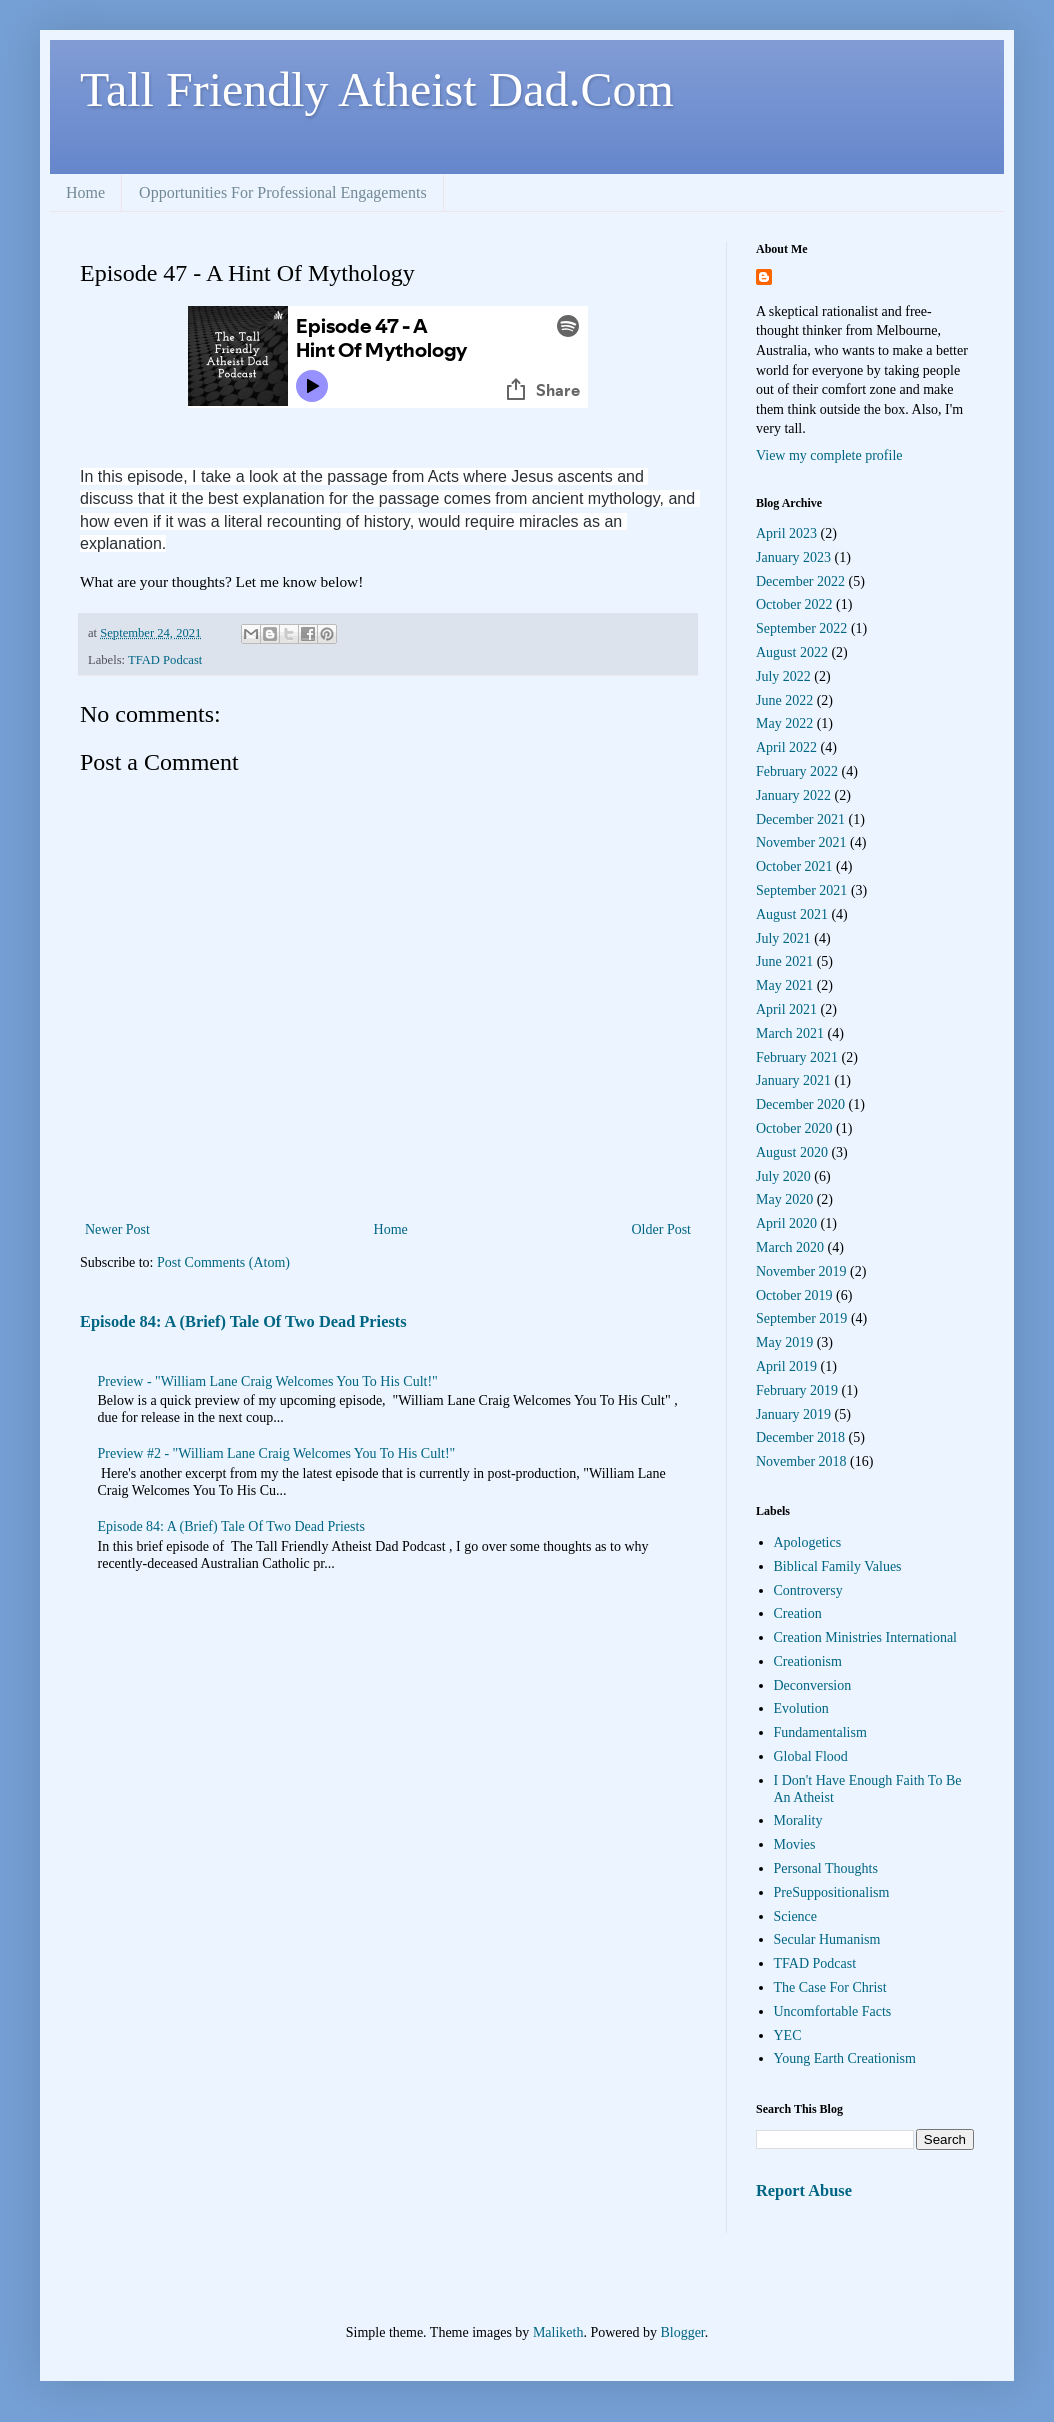 The image size is (1054, 2422). I want to click on Secular Humanism, so click(827, 1939).